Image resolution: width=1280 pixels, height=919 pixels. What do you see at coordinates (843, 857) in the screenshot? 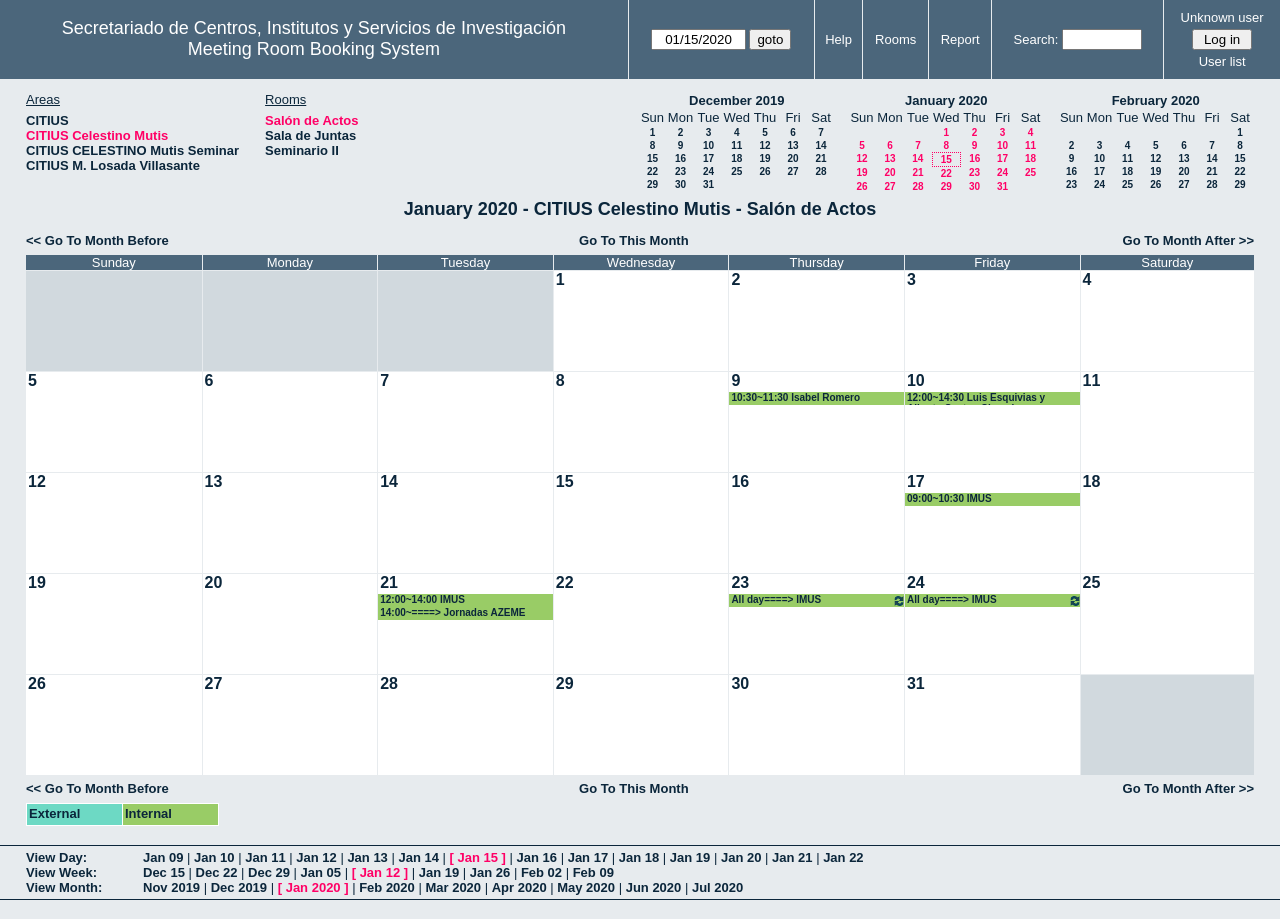
I see `Jan 22` at bounding box center [843, 857].